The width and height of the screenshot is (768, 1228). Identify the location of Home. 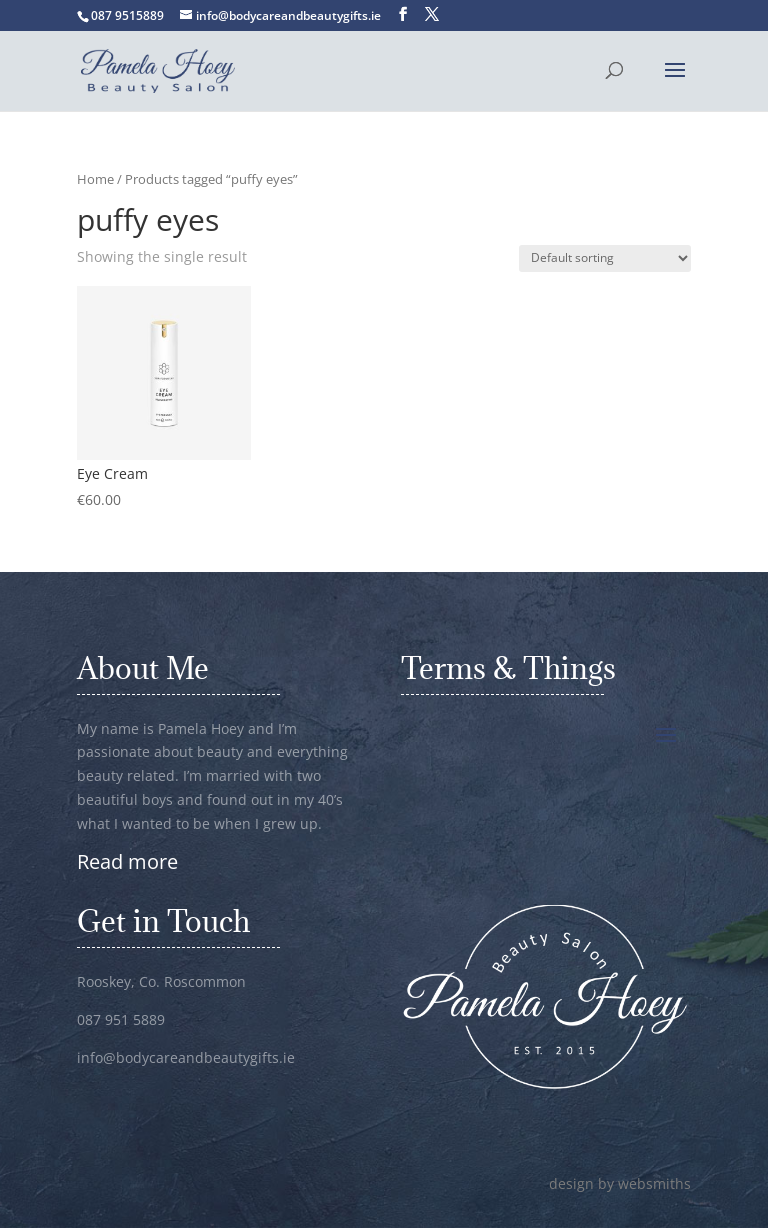
(95, 179).